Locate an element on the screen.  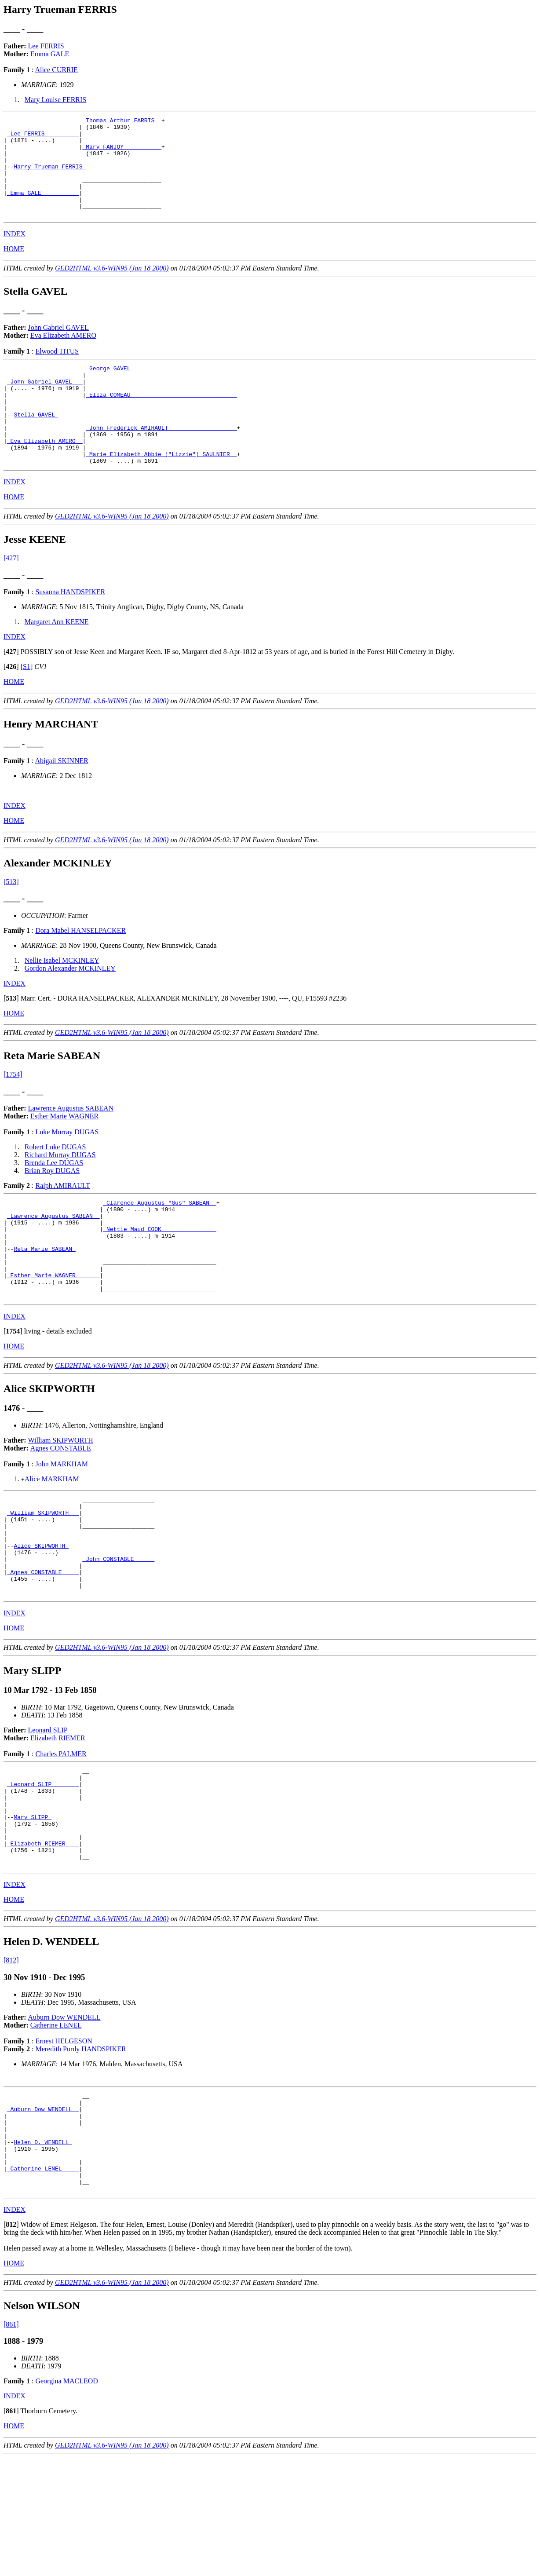
Robert Luke DUGAS is located at coordinates (55, 1186).